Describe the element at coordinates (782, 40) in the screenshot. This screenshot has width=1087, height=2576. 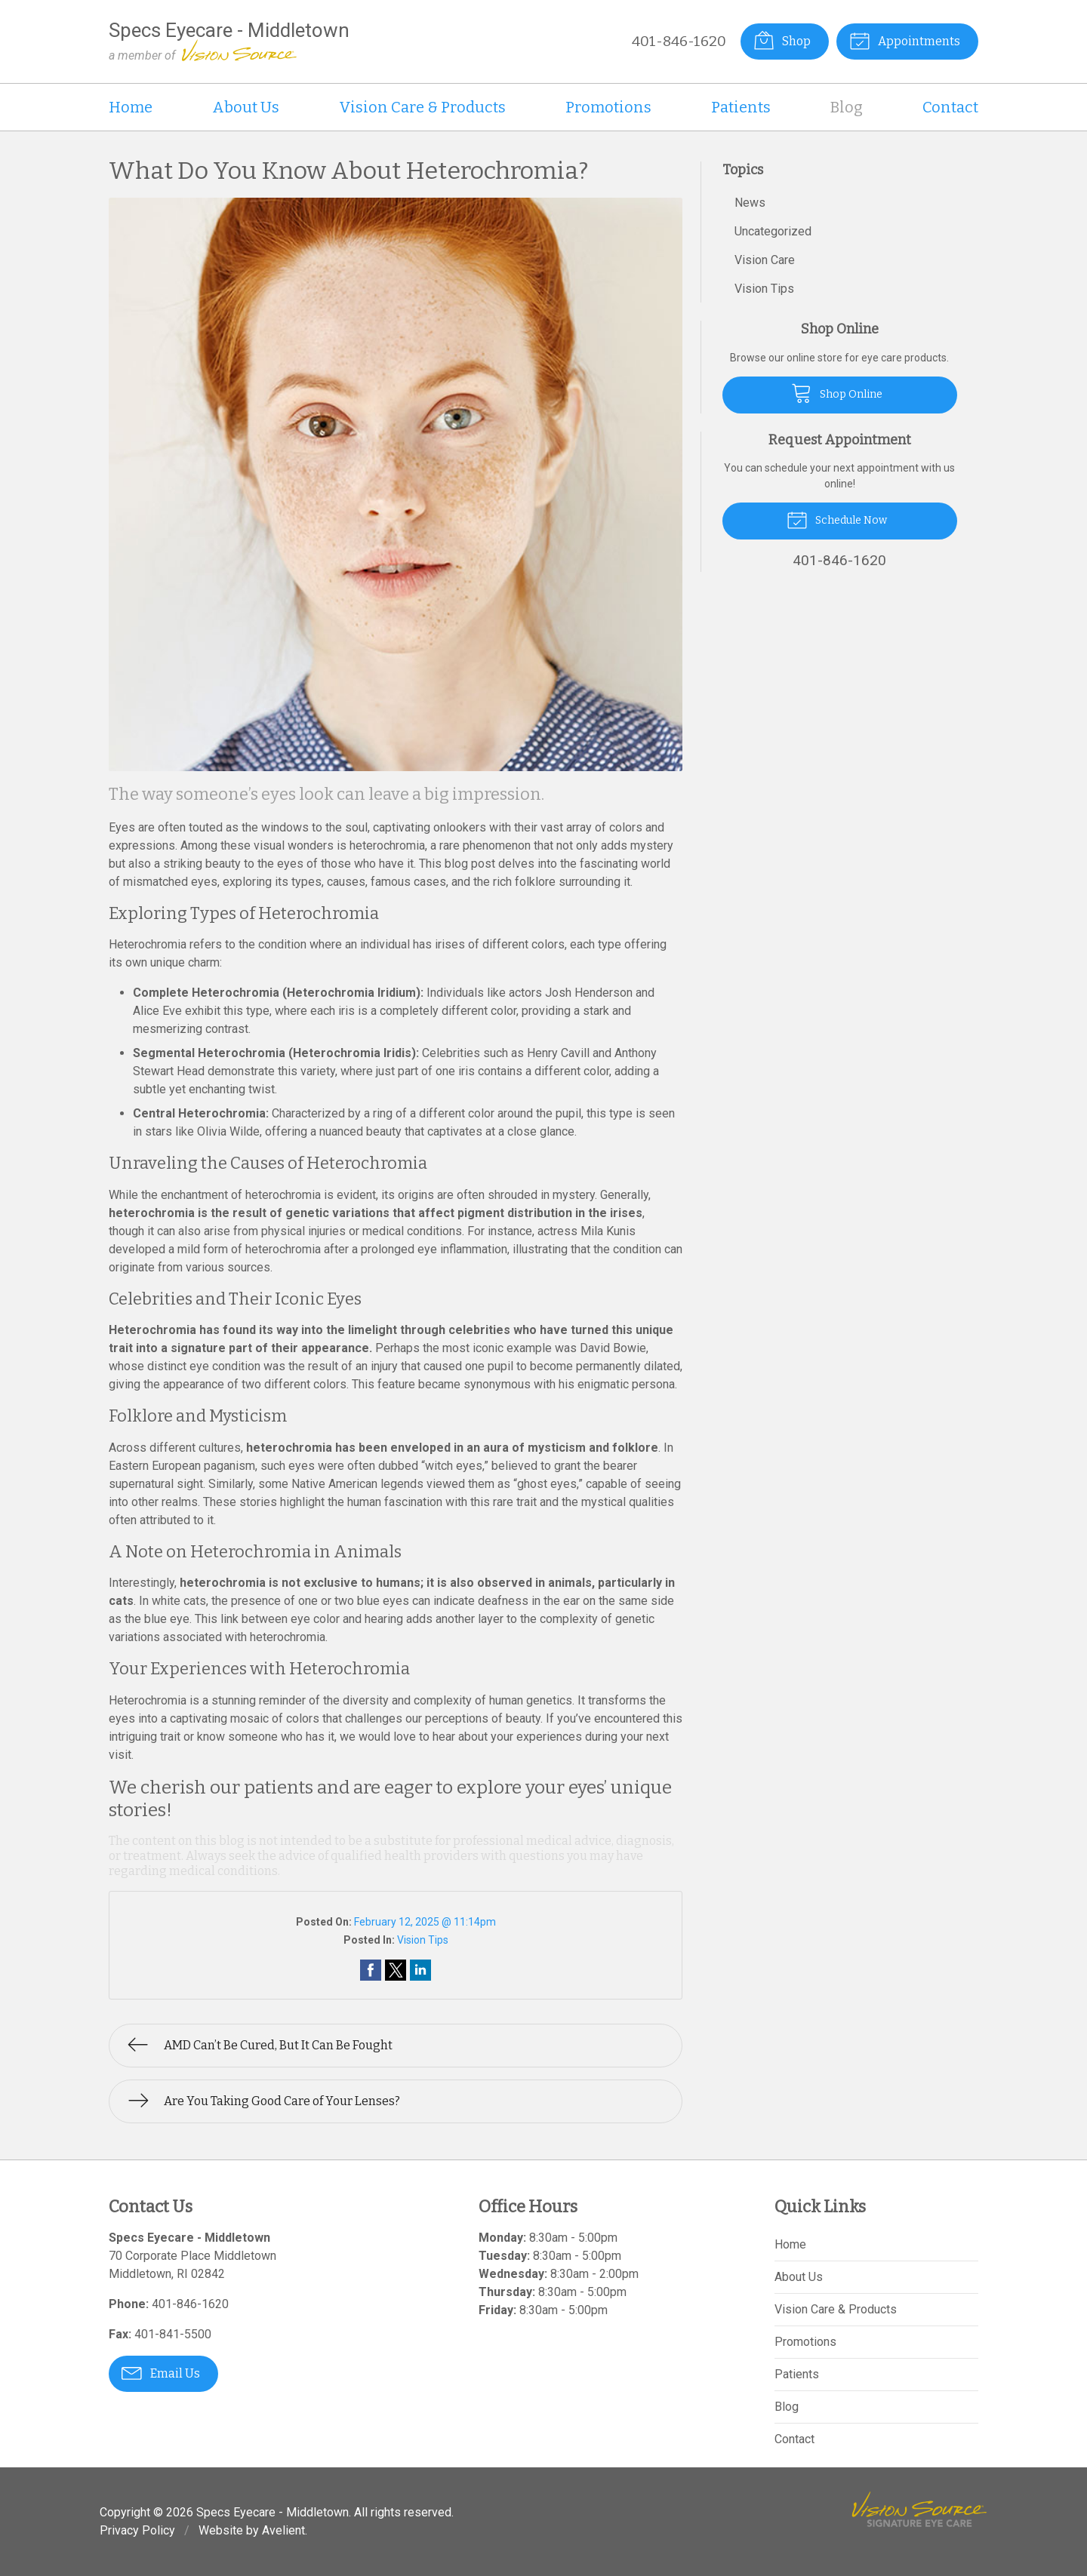
I see `Shop` at that location.